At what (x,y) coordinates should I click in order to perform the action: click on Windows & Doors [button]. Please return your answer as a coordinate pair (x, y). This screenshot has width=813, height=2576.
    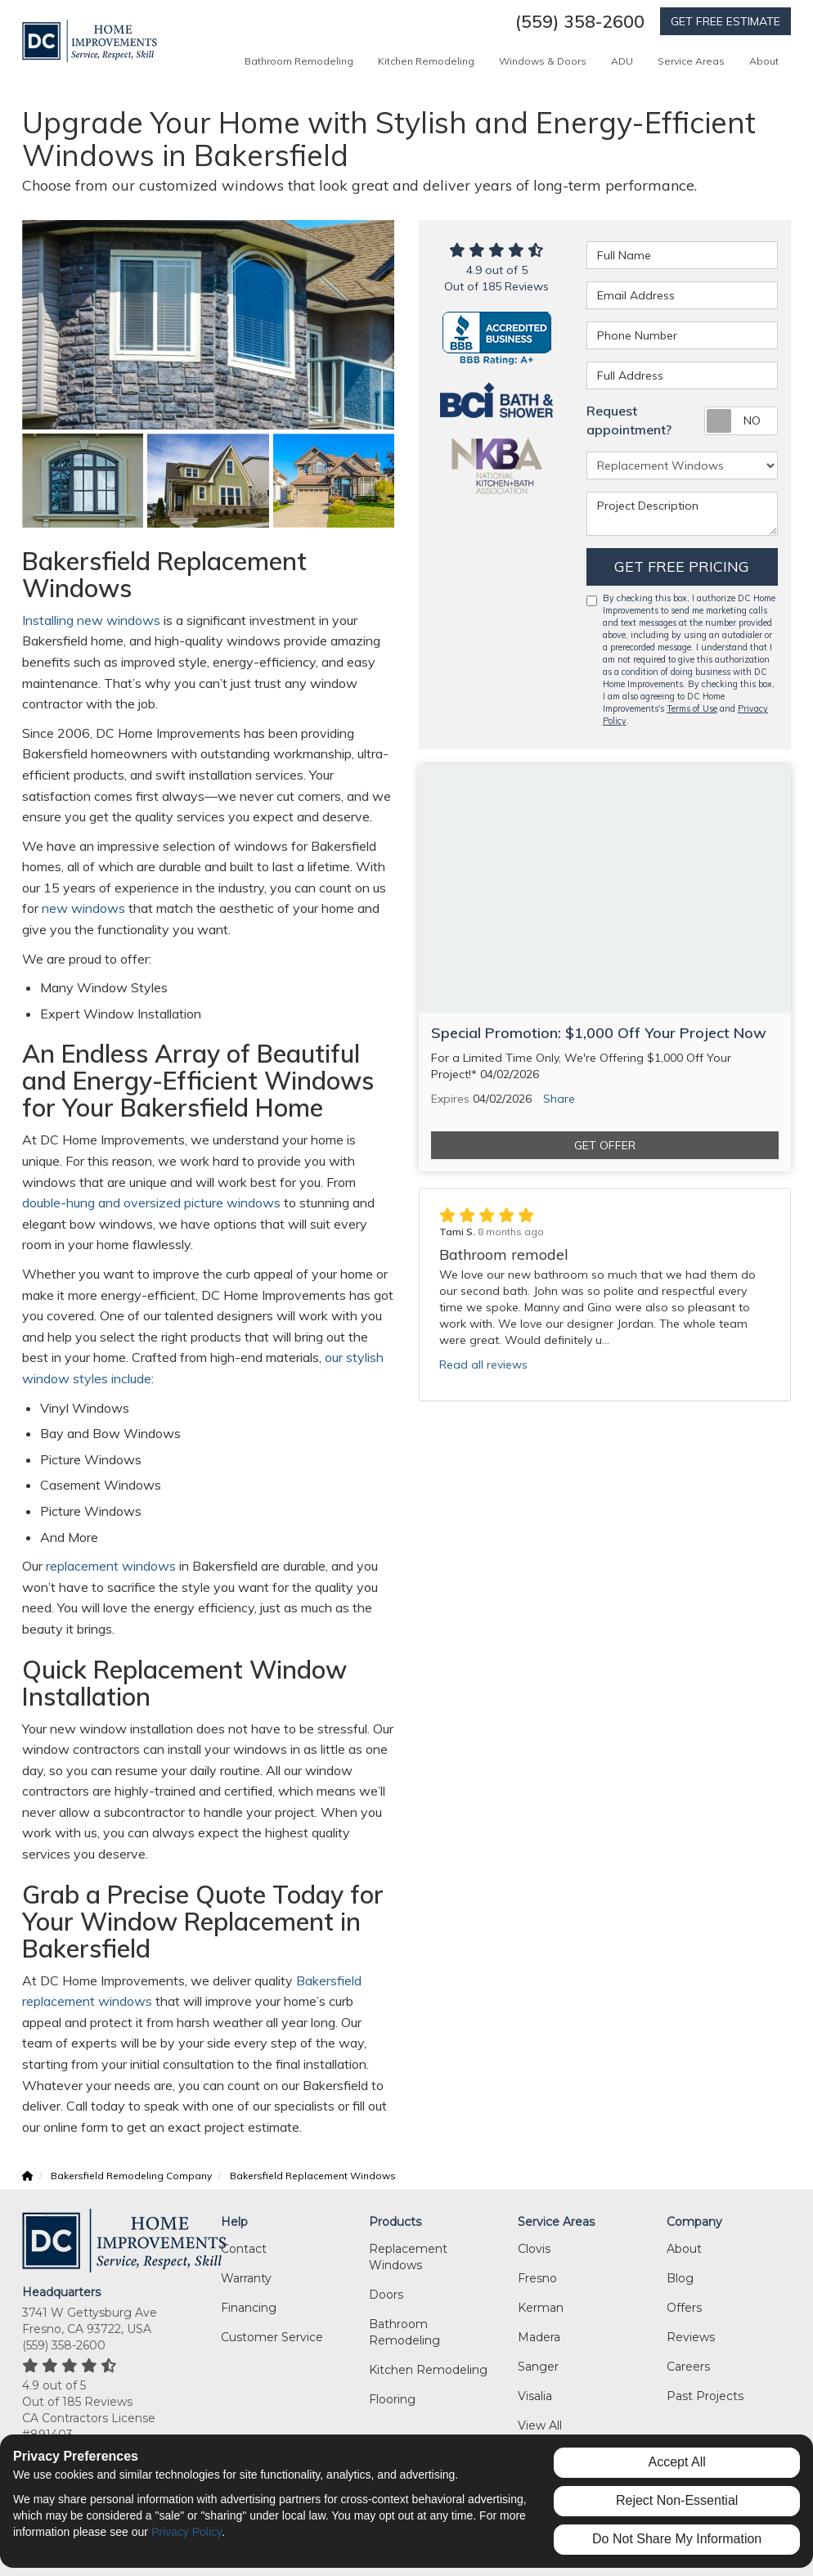
    Looking at the image, I should click on (542, 61).